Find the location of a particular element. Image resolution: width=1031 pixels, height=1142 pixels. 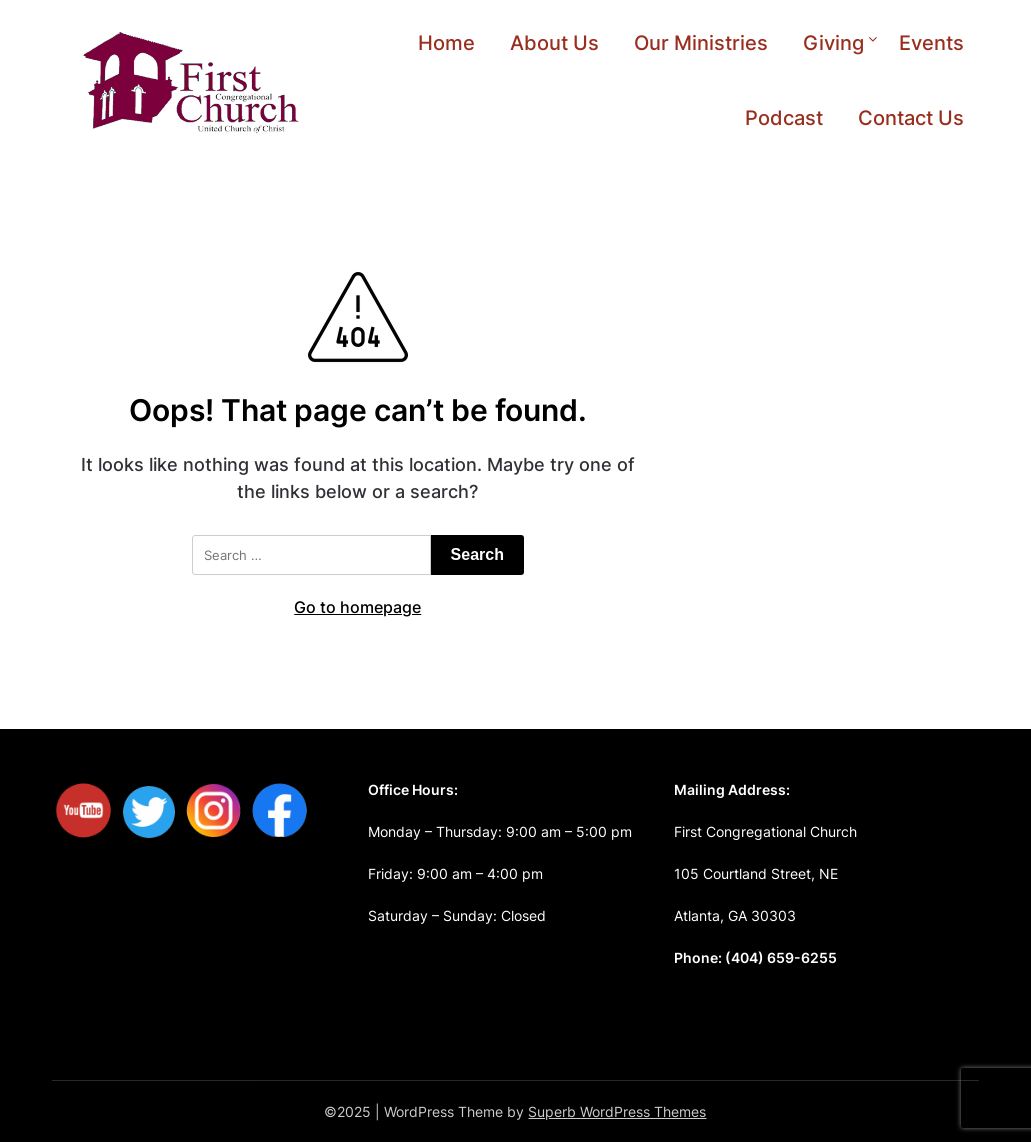

Home is located at coordinates (446, 43).